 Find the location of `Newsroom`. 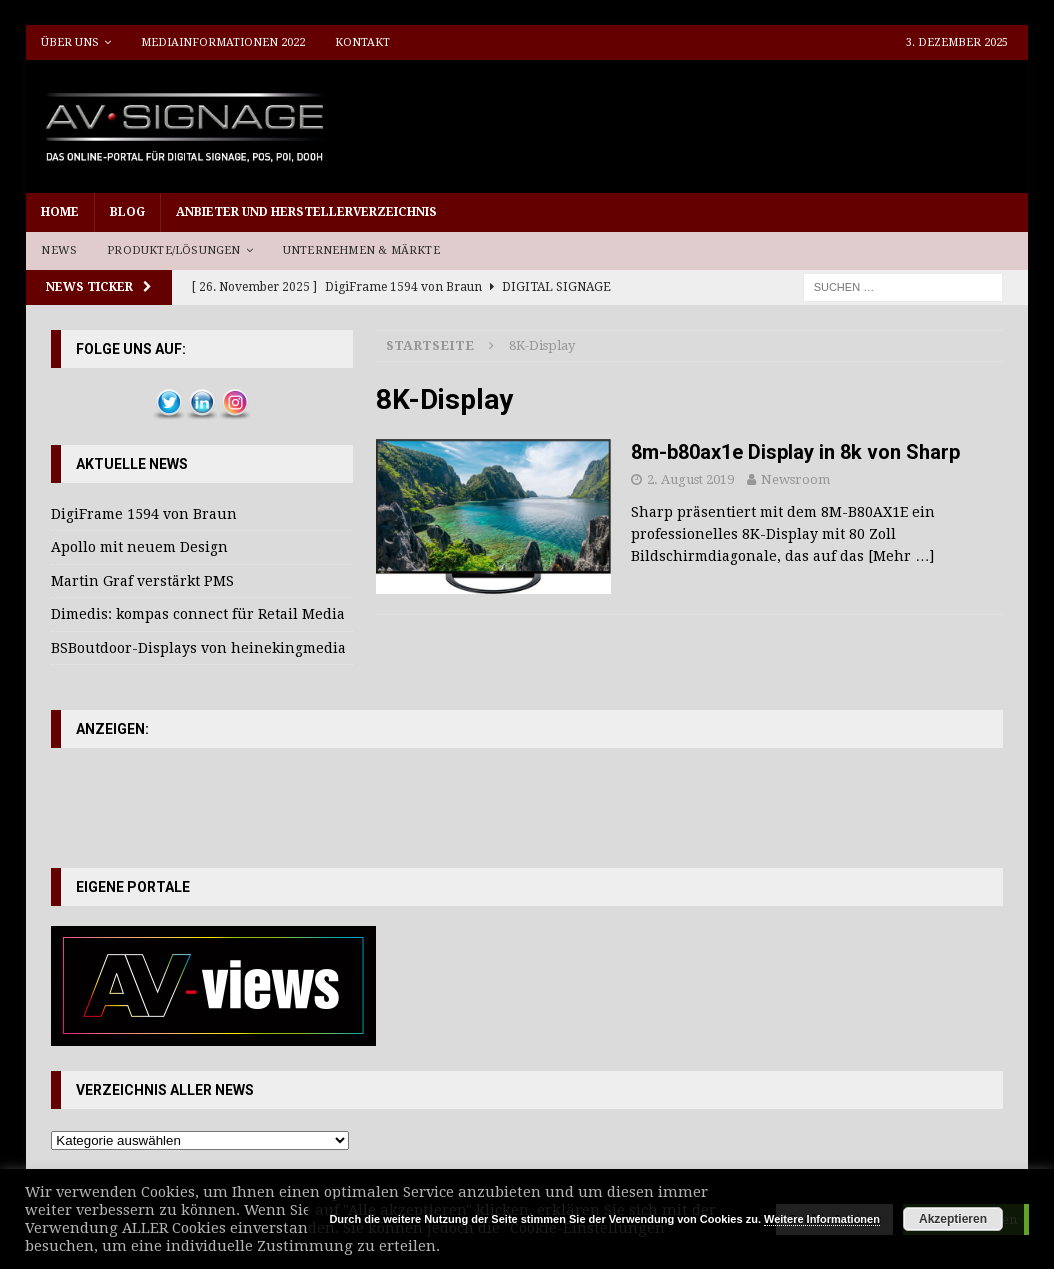

Newsroom is located at coordinates (795, 479).